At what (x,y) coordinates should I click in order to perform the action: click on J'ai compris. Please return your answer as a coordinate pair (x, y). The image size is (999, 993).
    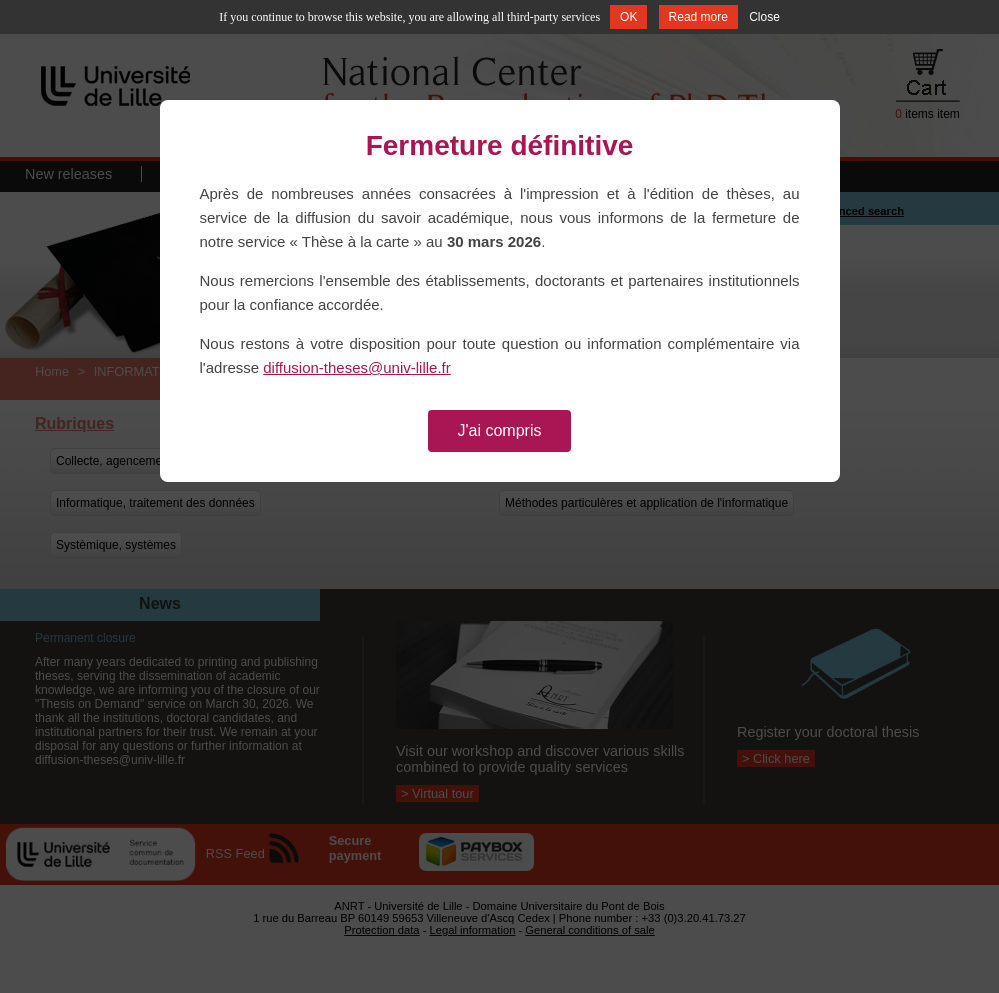
    Looking at the image, I should click on (500, 430).